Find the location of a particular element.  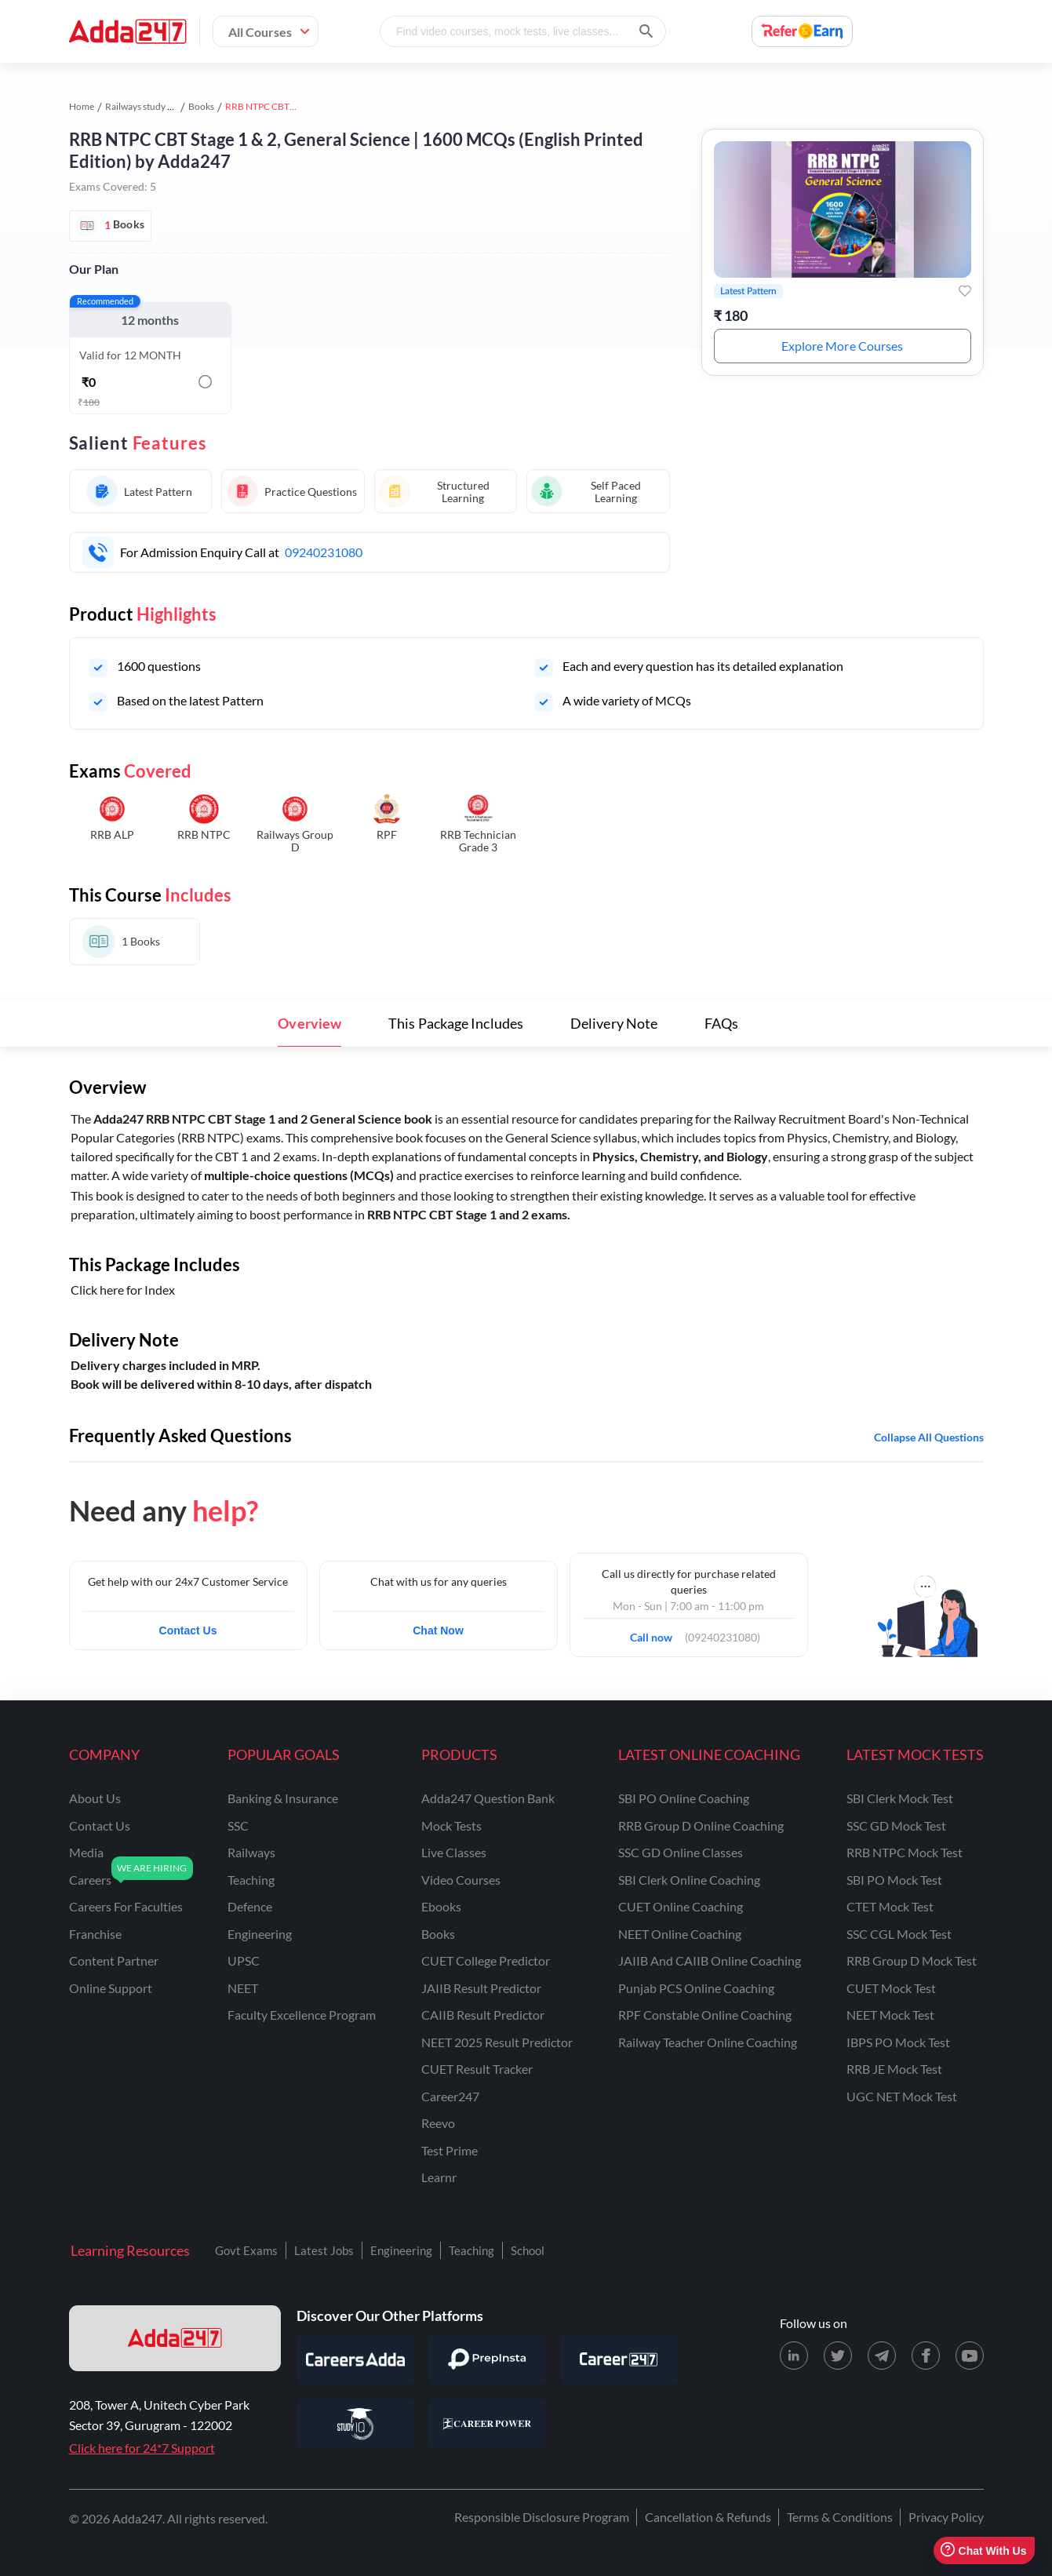

contact us [Contact Us] is located at coordinates (99, 1825).